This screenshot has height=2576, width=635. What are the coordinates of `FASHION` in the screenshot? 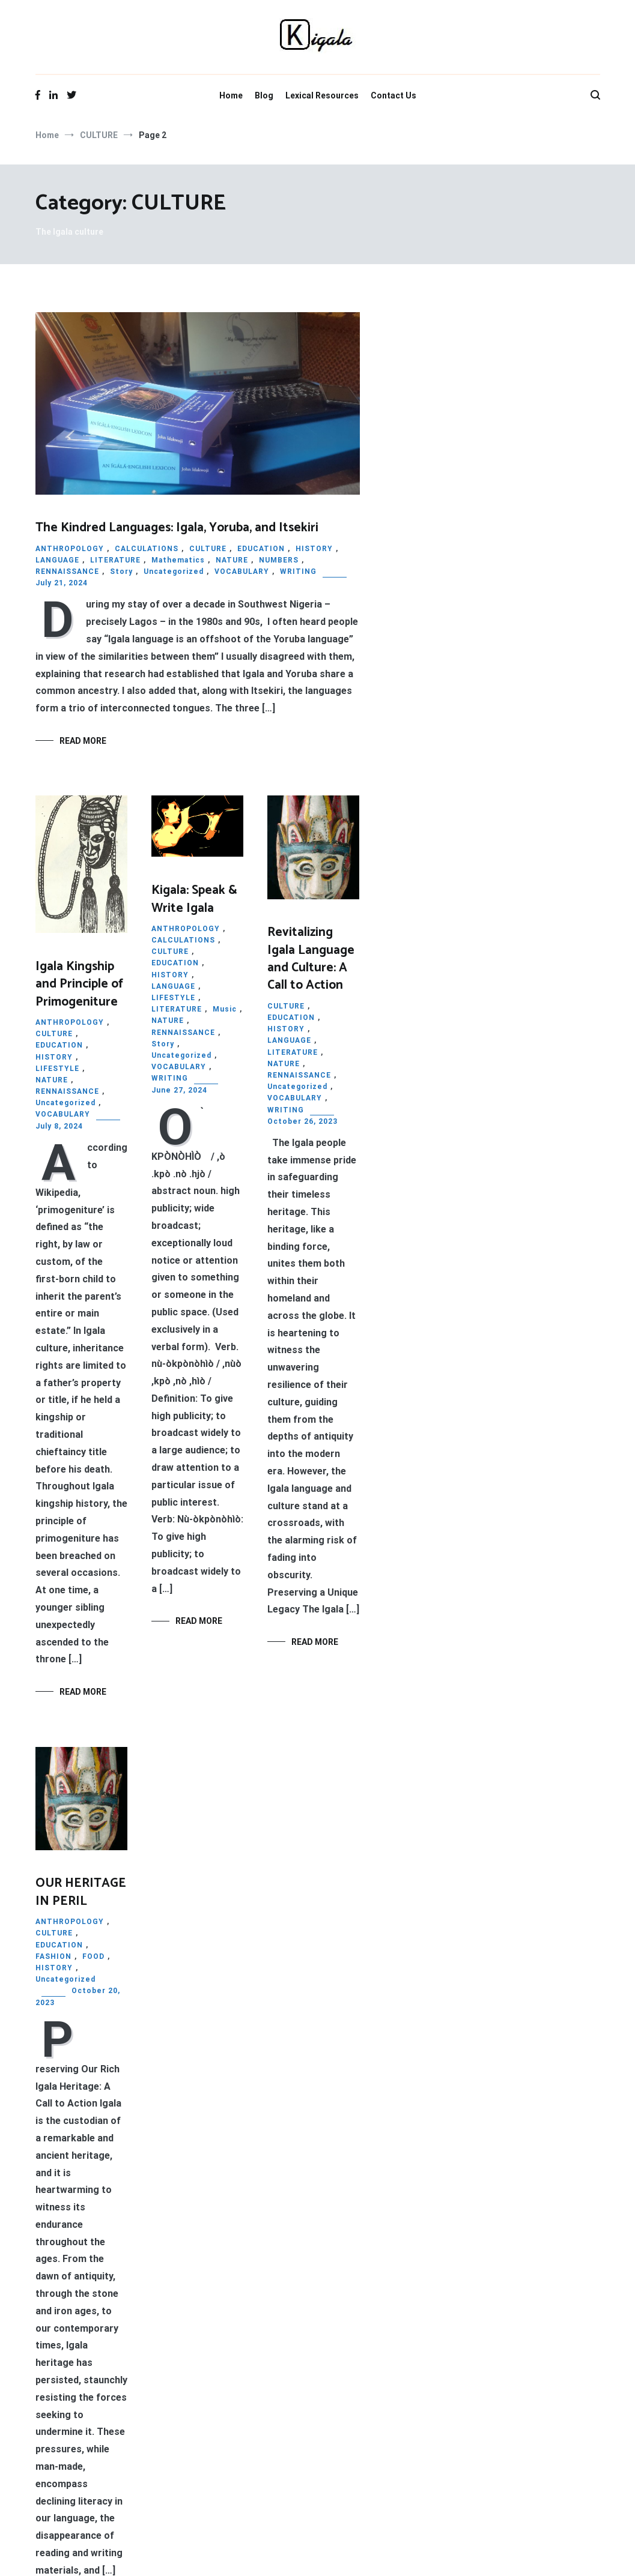 It's located at (53, 1956).